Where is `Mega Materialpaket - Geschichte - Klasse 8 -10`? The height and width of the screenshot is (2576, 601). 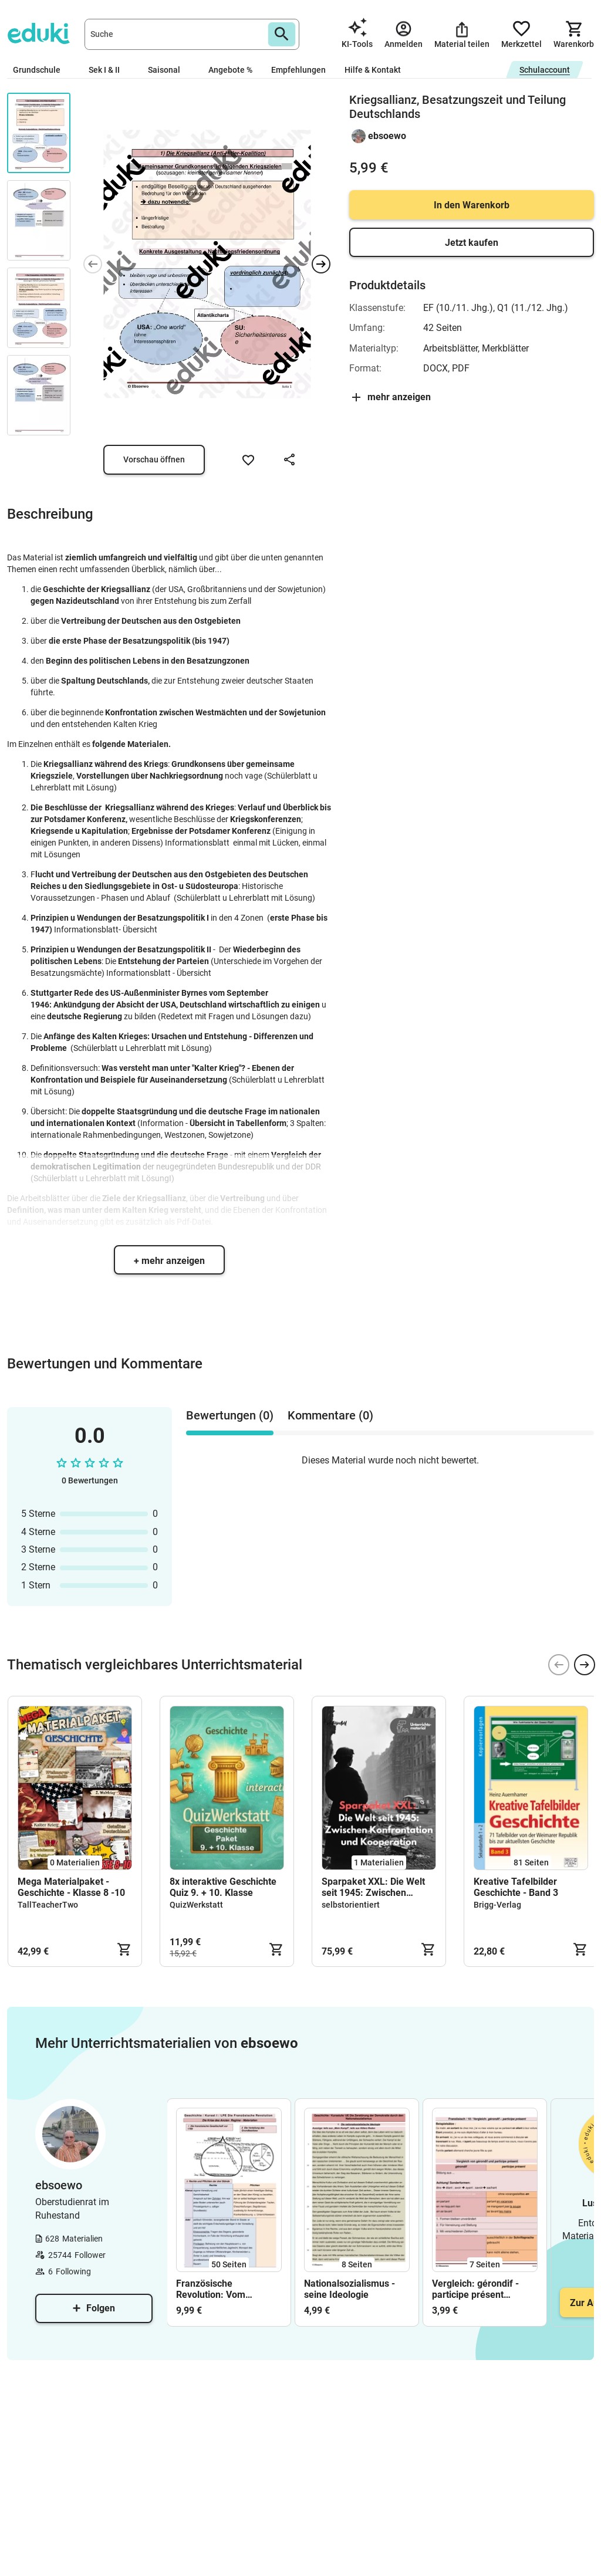 Mega Materialpaket - Geschichte - Klasse 8 -10 is located at coordinates (71, 1887).